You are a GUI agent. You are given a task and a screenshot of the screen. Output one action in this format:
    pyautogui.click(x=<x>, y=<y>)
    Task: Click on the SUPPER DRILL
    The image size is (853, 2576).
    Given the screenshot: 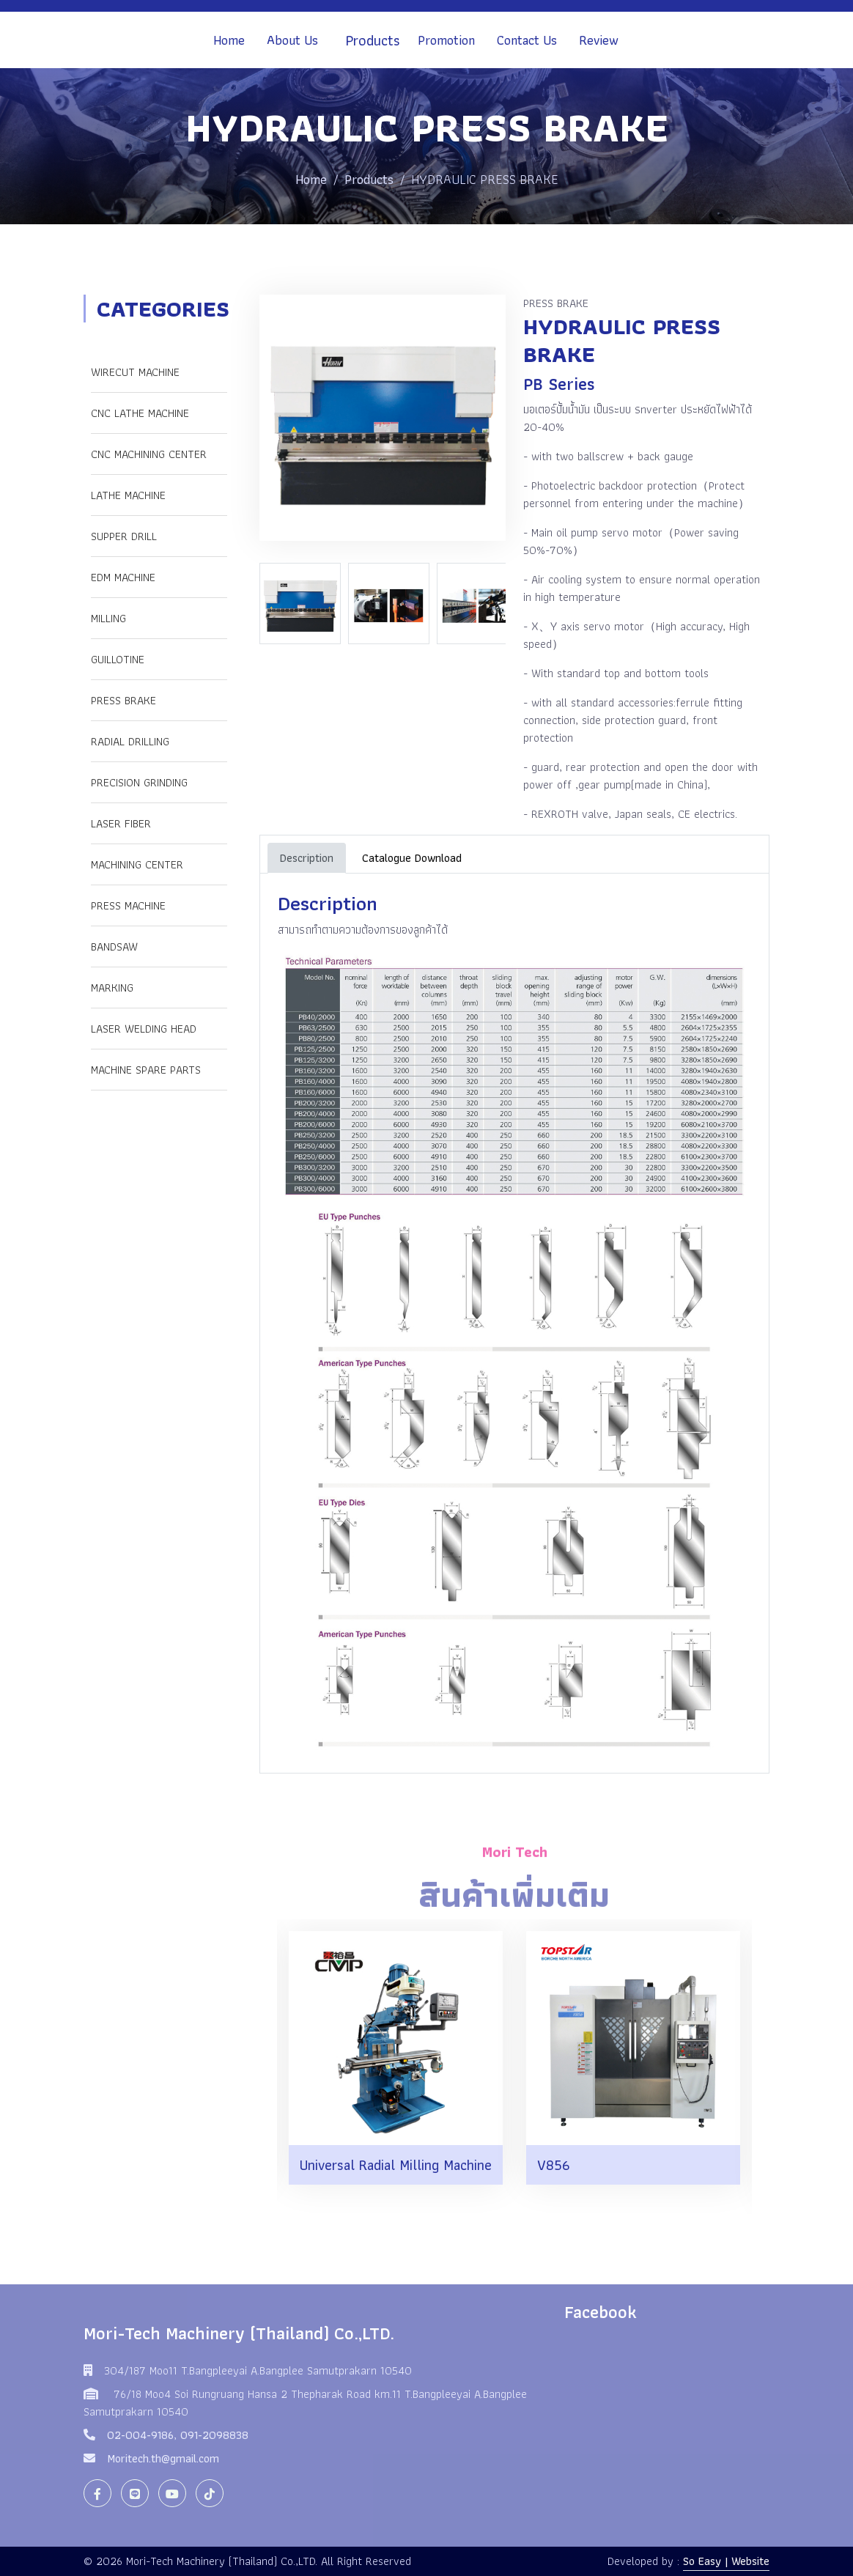 What is the action you would take?
    pyautogui.click(x=124, y=536)
    